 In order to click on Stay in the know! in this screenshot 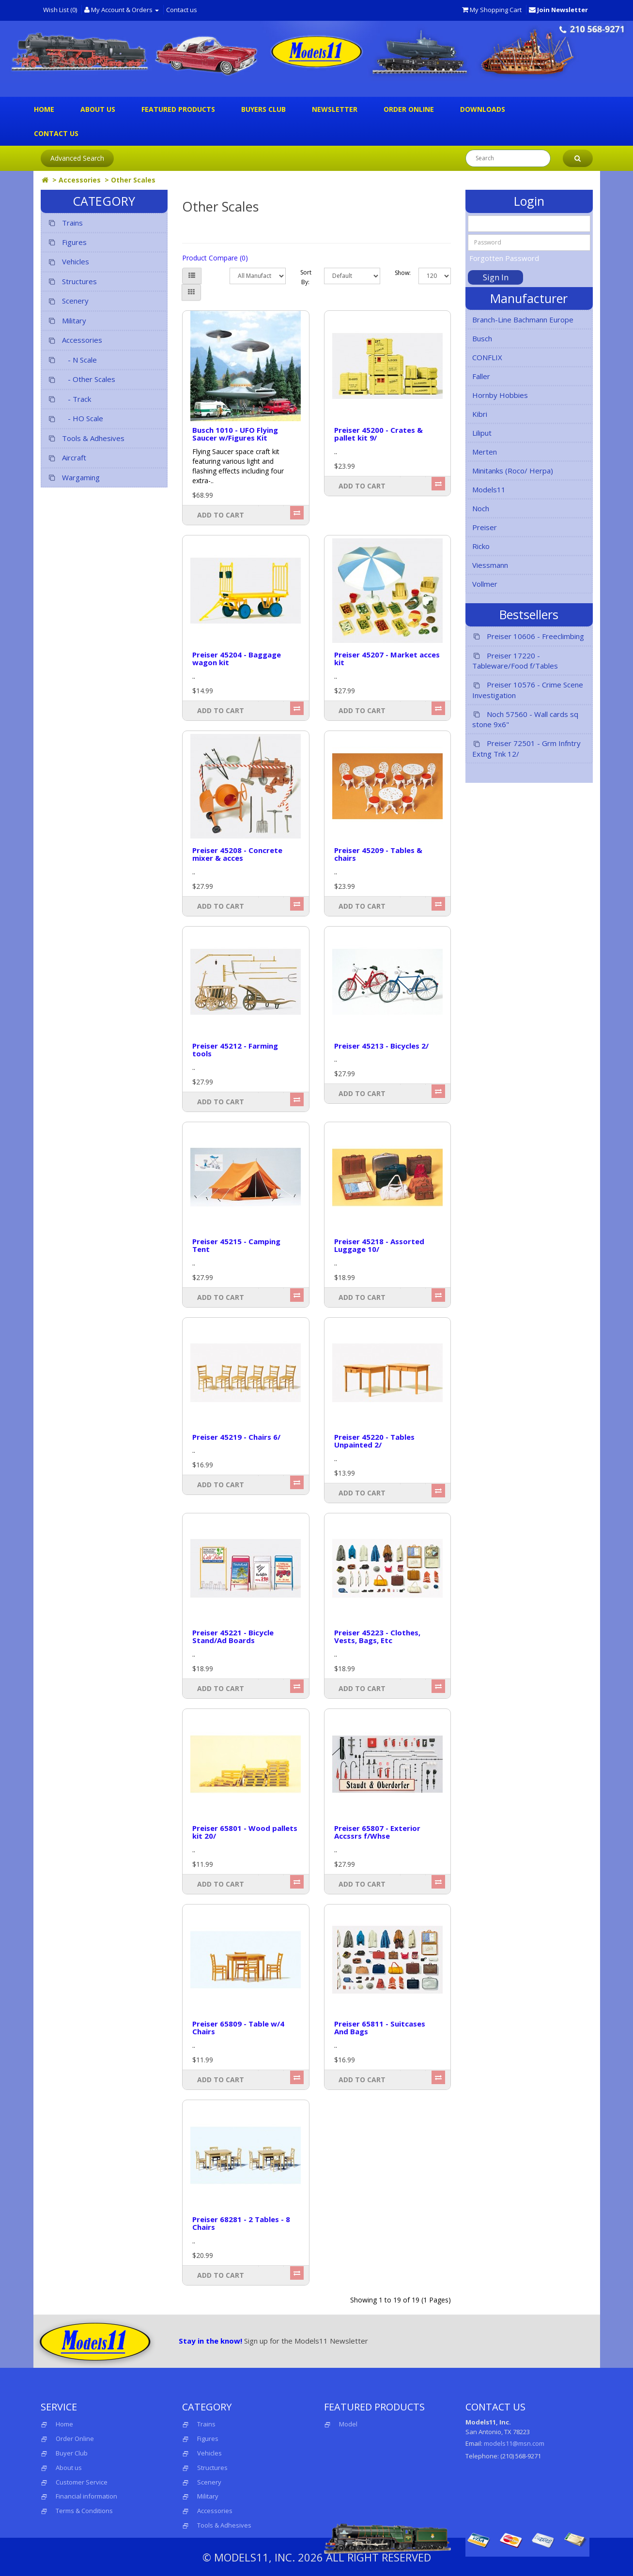, I will do `click(210, 2341)`.